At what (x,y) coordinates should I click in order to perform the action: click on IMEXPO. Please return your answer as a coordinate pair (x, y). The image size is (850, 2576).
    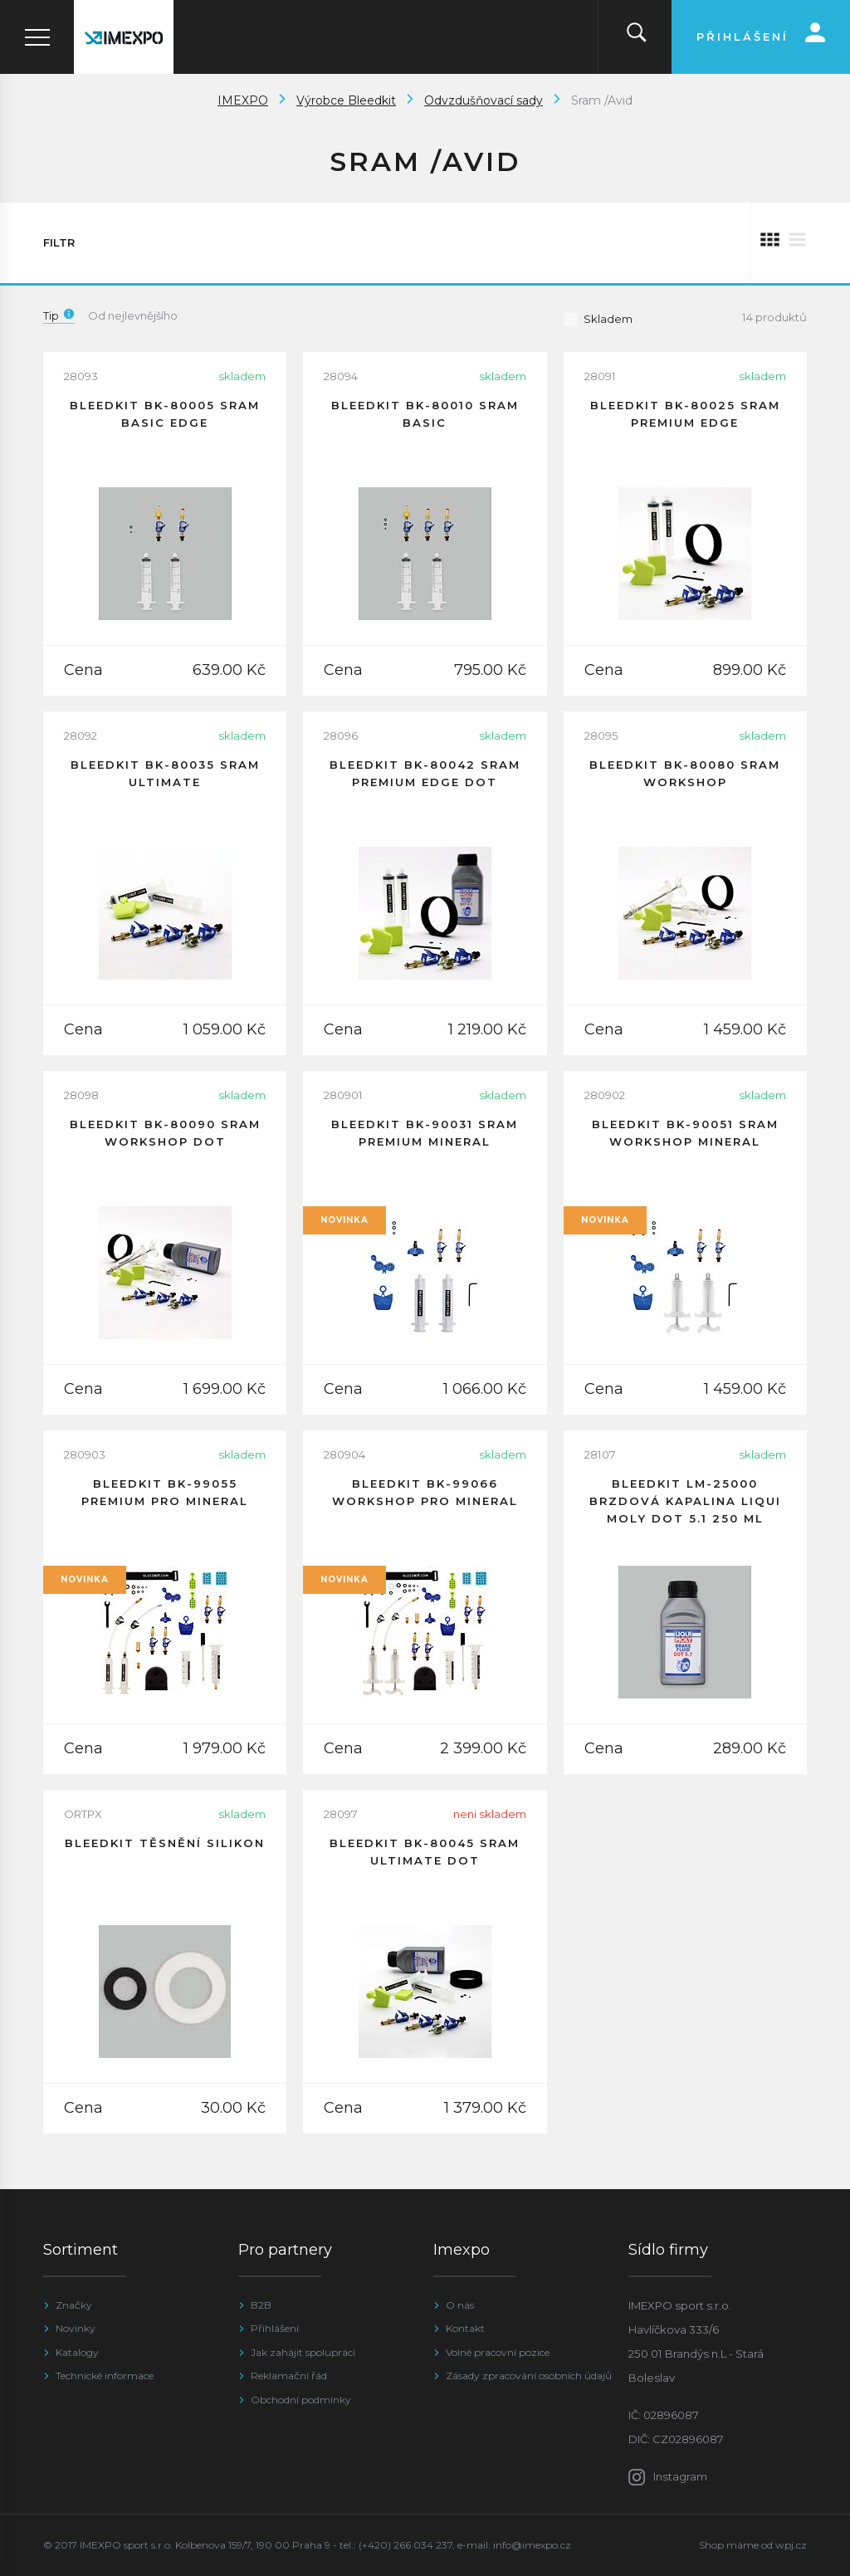
    Looking at the image, I should click on (242, 100).